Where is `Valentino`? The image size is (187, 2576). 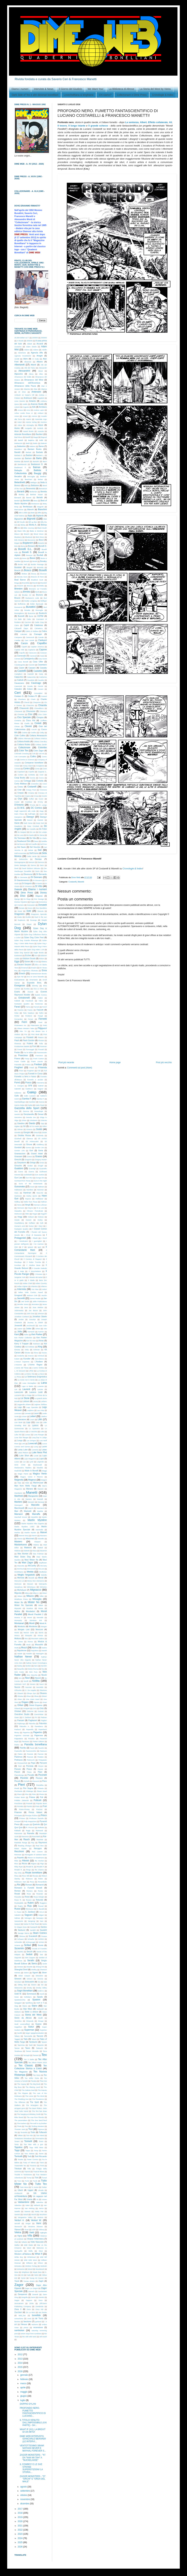 Valentino is located at coordinates (17, 2205).